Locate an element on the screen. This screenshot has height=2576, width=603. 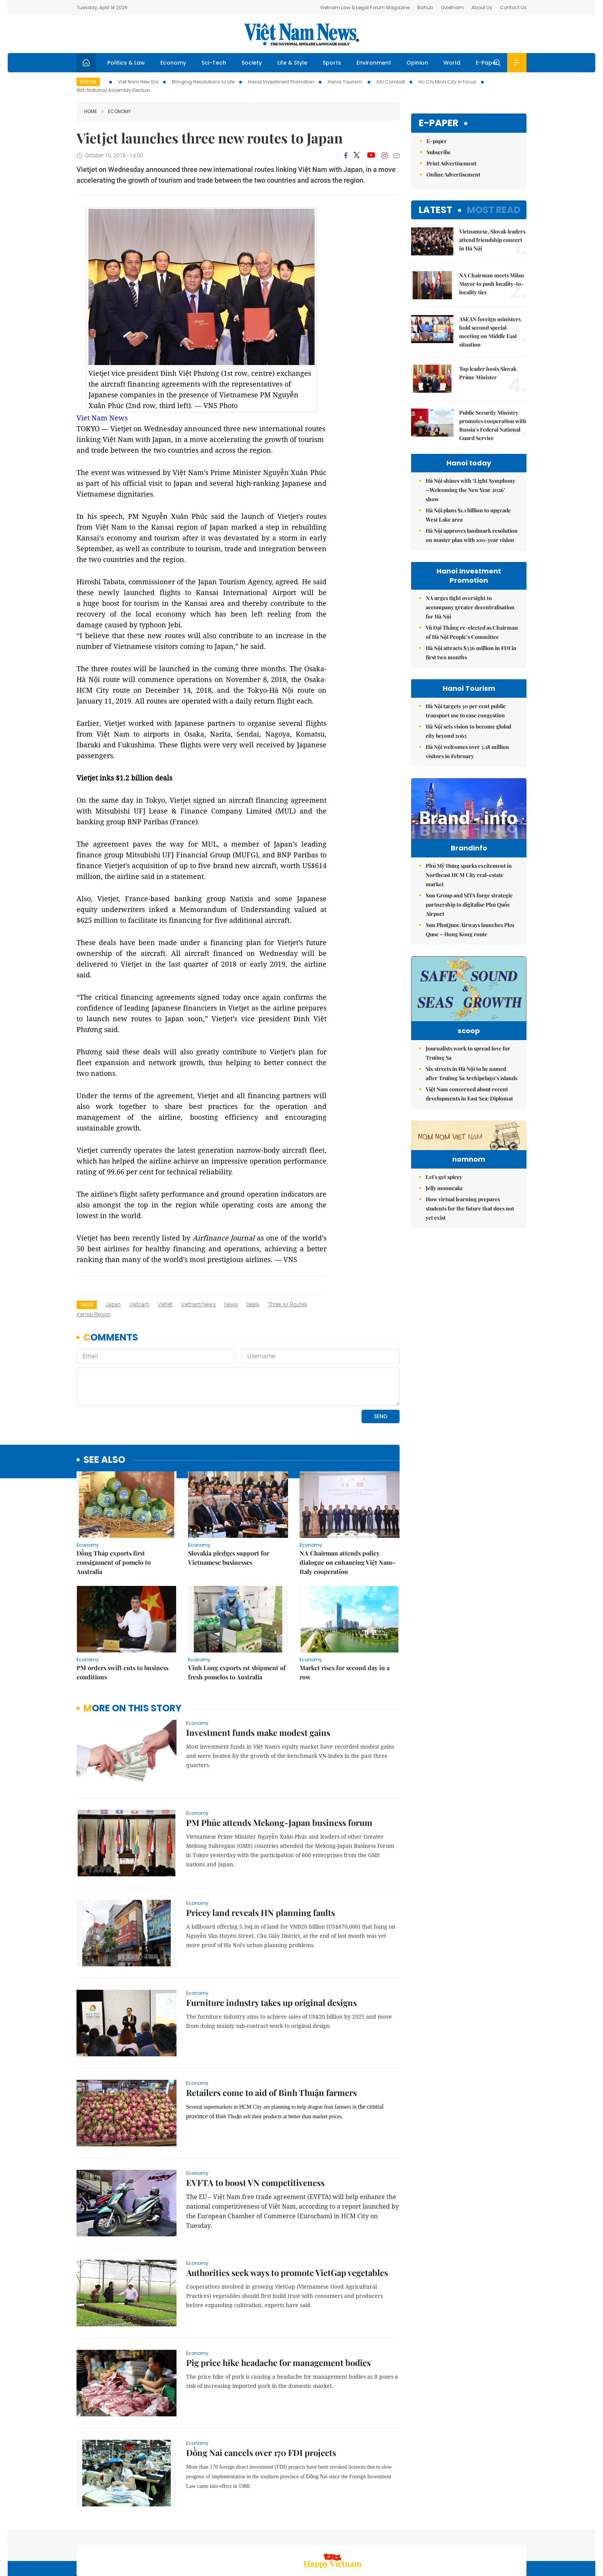
How virtual learning prepares students for the future that does not yet exist is located at coordinates (470, 1283).